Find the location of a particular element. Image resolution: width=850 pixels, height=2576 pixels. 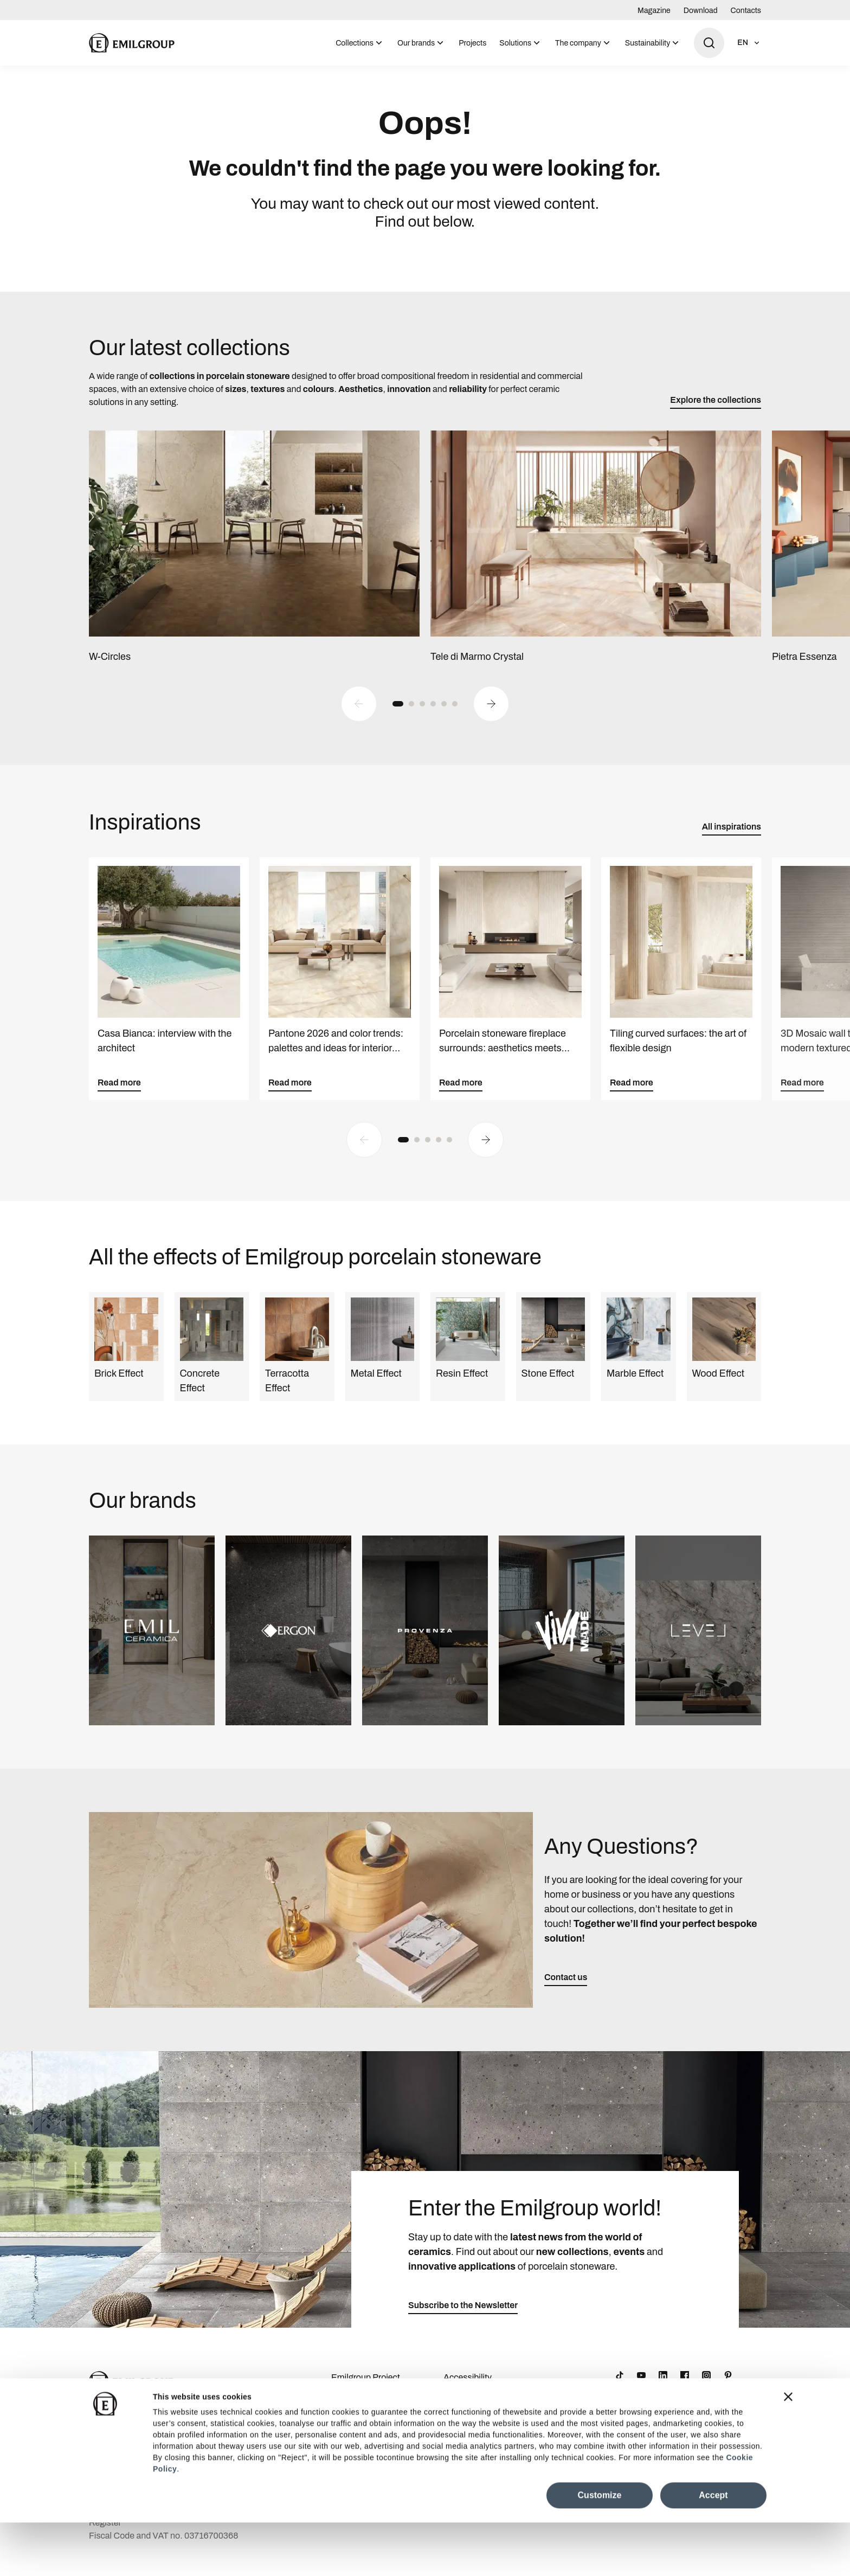

[Open search] is located at coordinates (709, 43).